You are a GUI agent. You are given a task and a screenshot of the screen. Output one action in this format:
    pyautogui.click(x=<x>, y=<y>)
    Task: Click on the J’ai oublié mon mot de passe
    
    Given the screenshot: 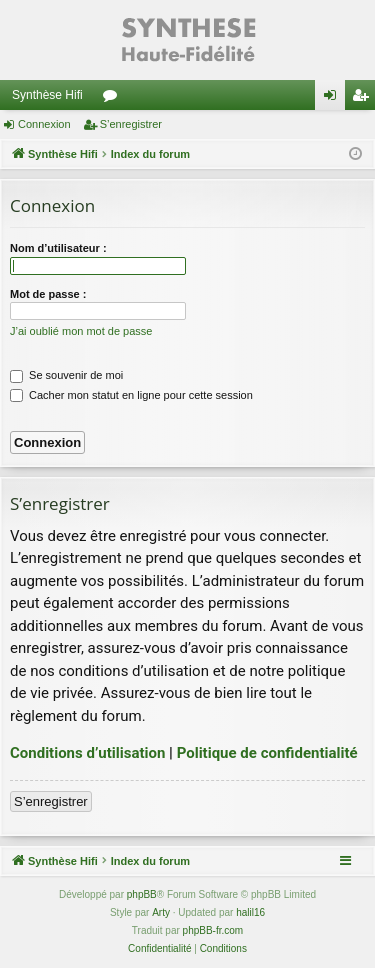 What is the action you would take?
    pyautogui.click(x=81, y=331)
    